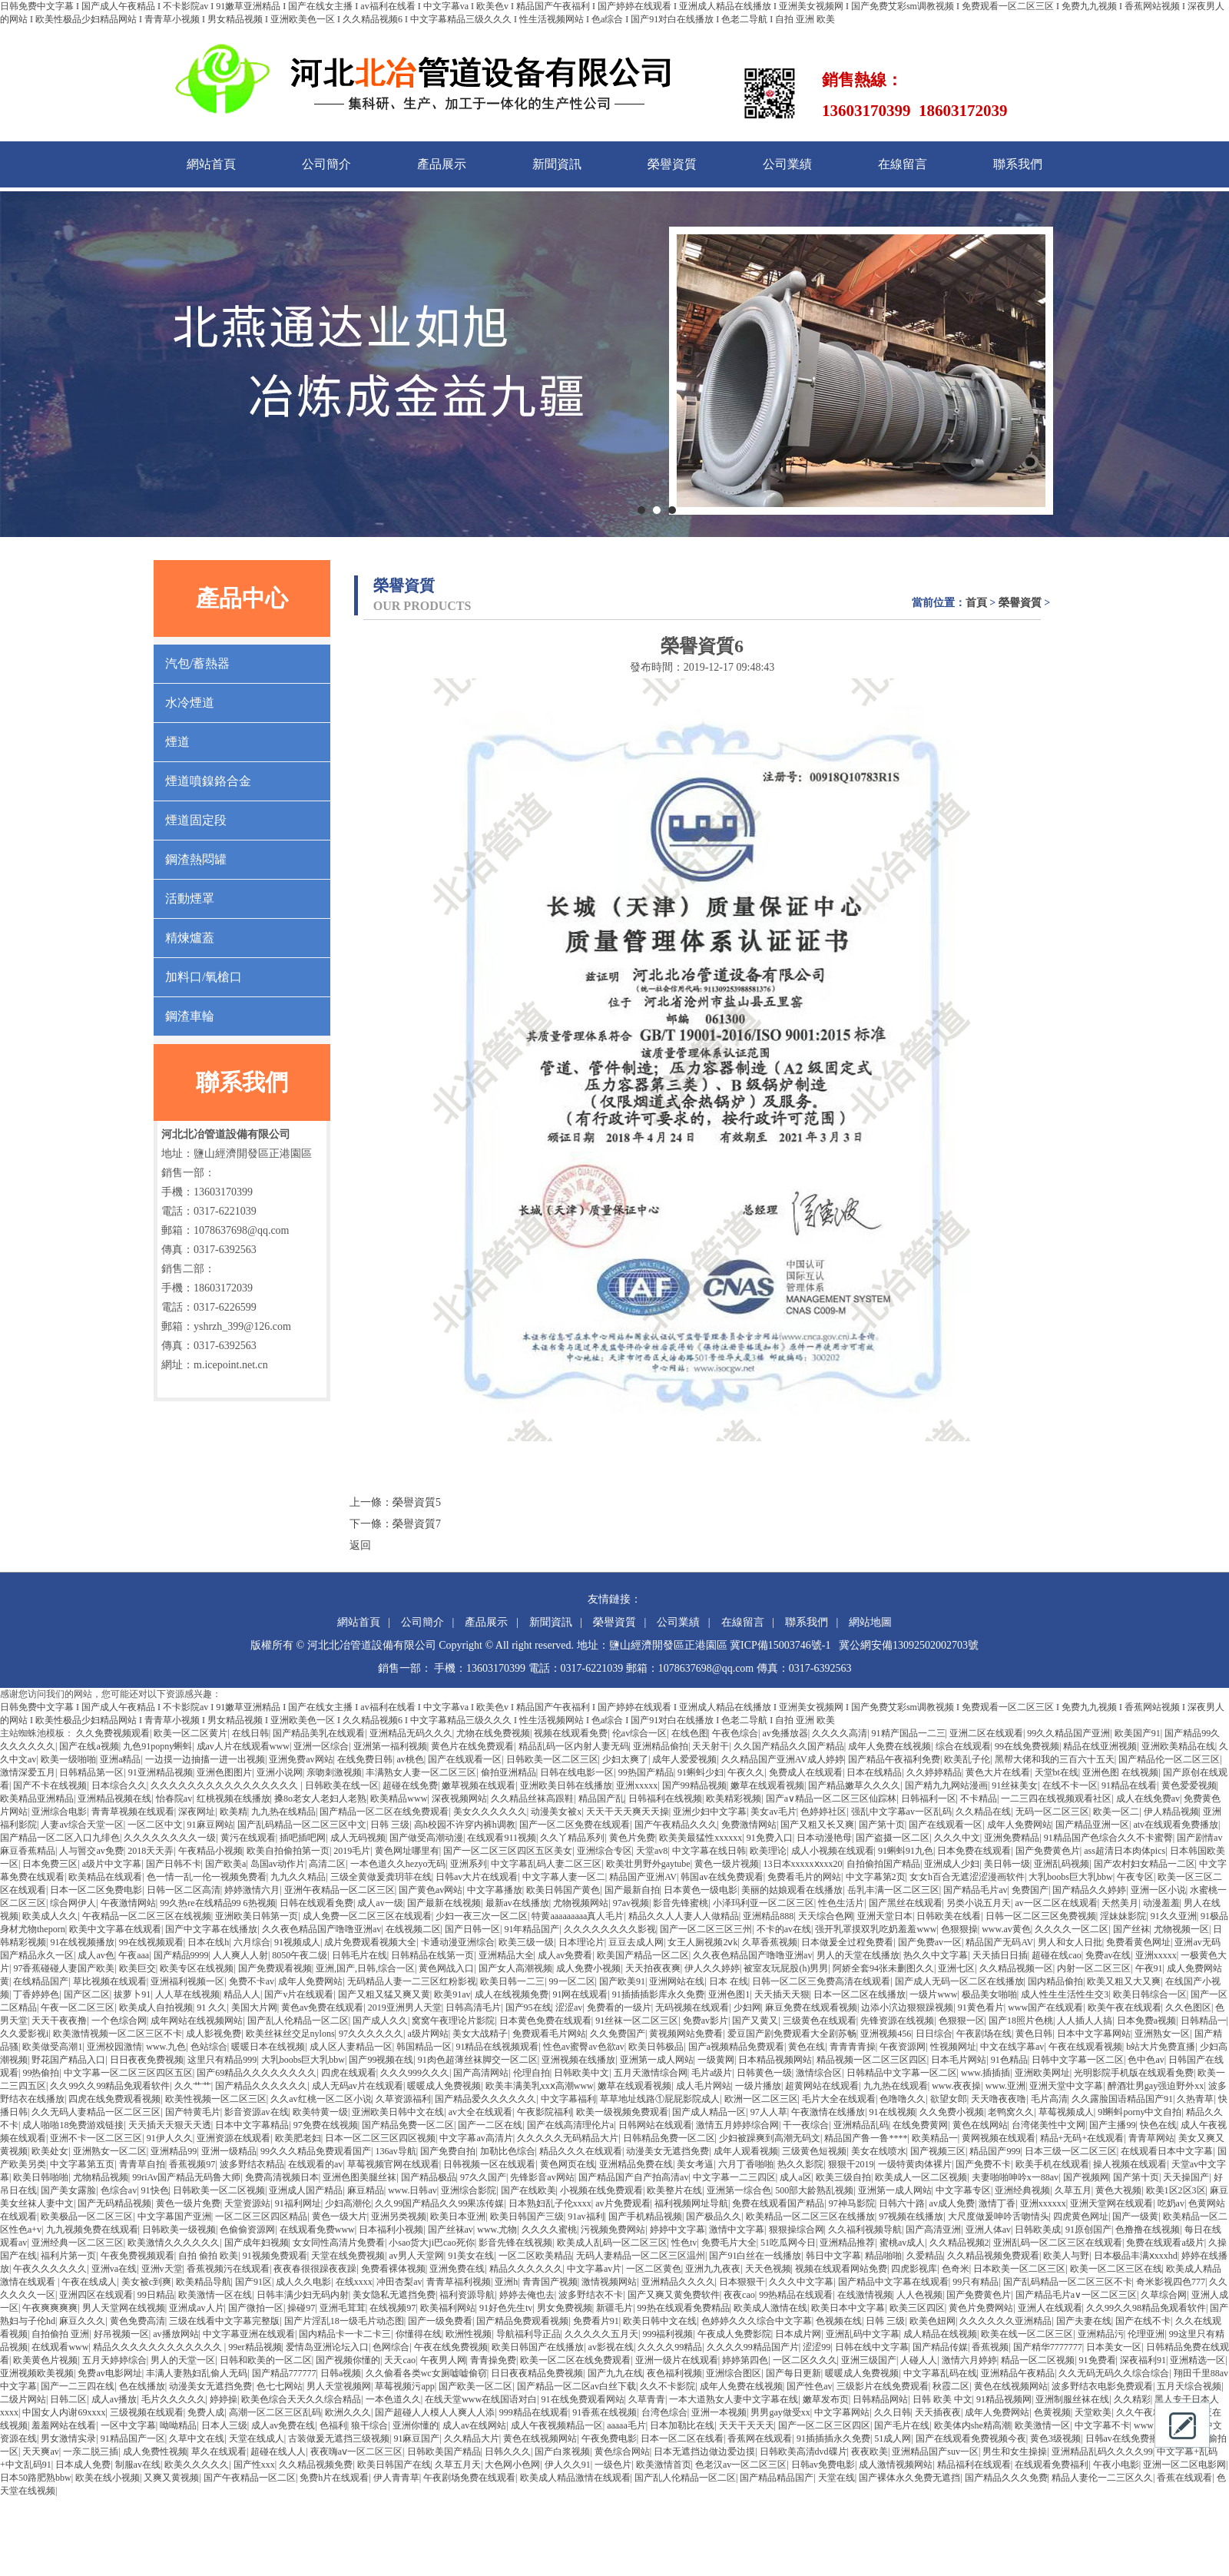 The width and height of the screenshot is (1229, 2576). I want to click on 国产一区二区免费在线观看, so click(574, 1824).